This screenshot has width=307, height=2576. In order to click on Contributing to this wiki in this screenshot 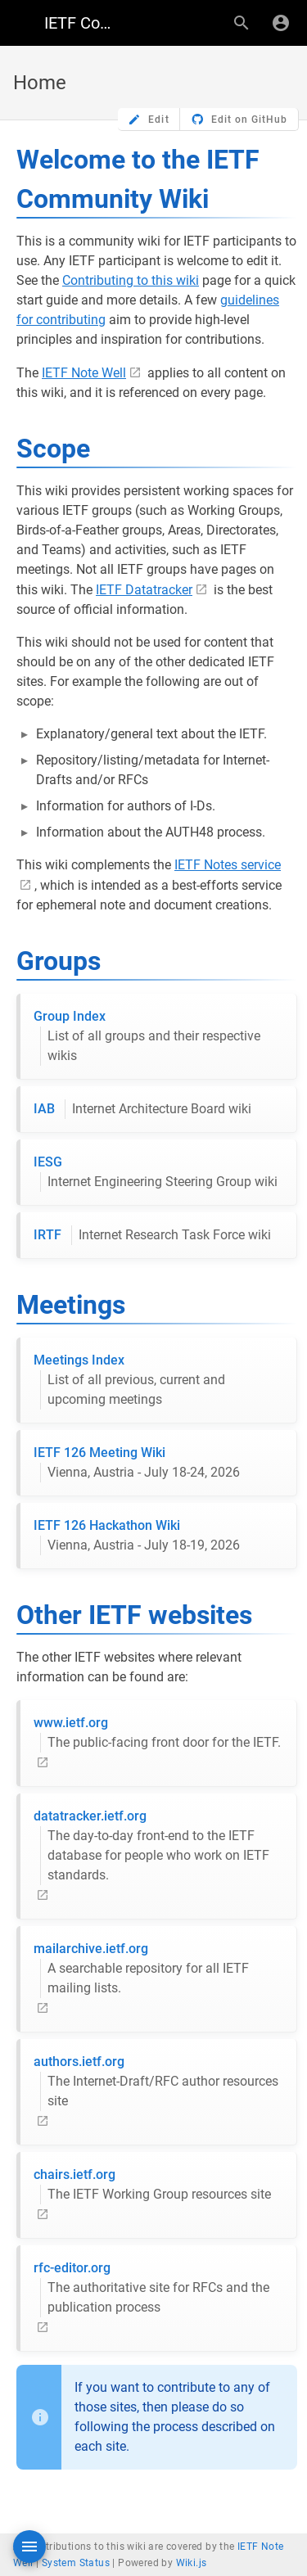, I will do `click(130, 280)`.